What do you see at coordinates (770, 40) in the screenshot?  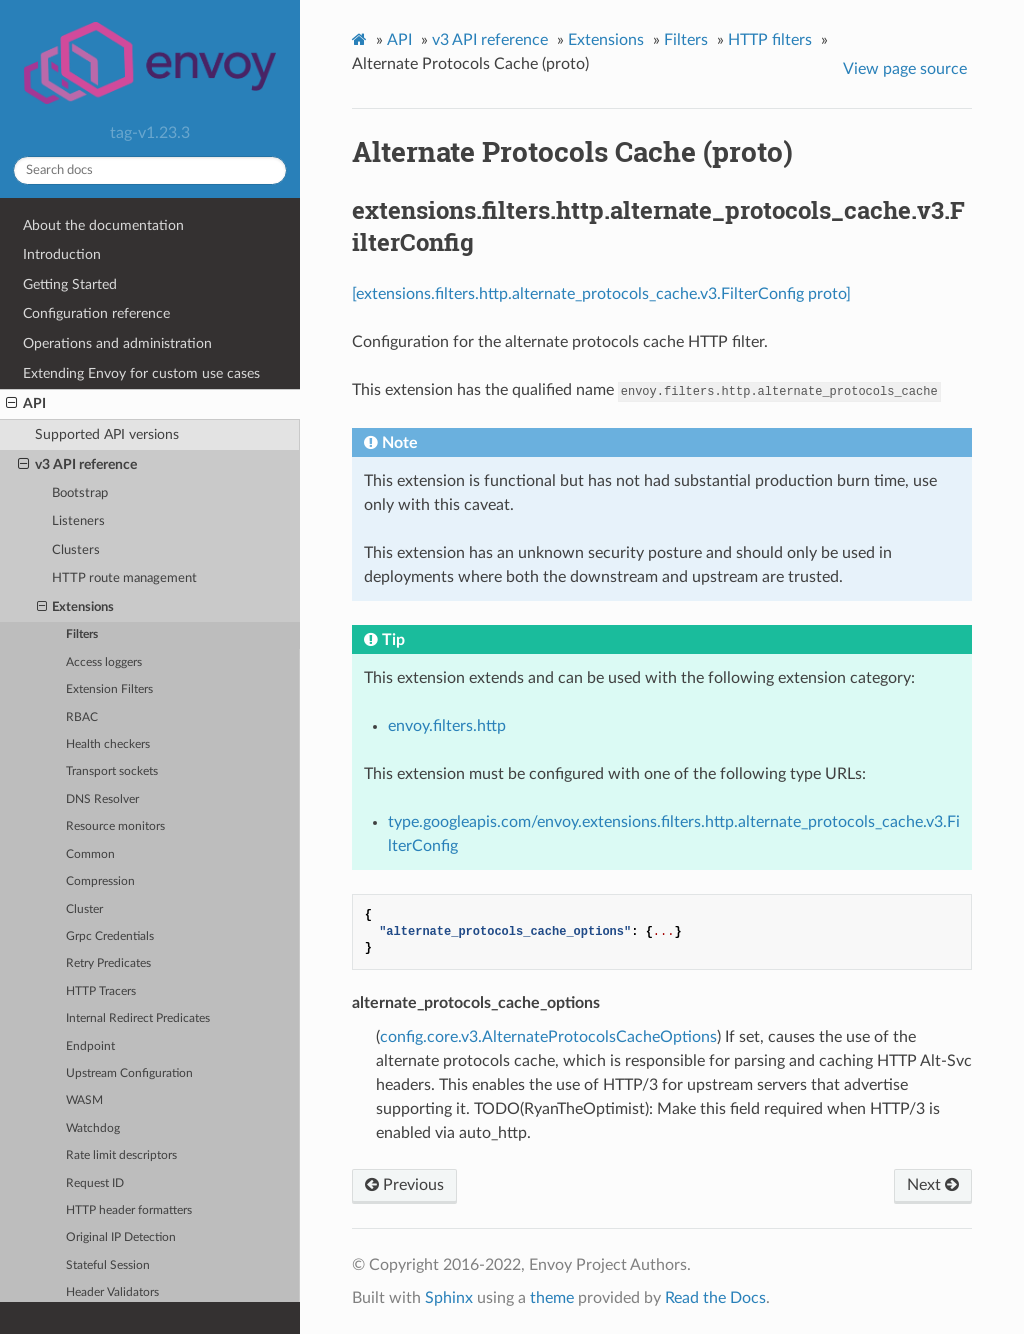 I see `HTTP filters` at bounding box center [770, 40].